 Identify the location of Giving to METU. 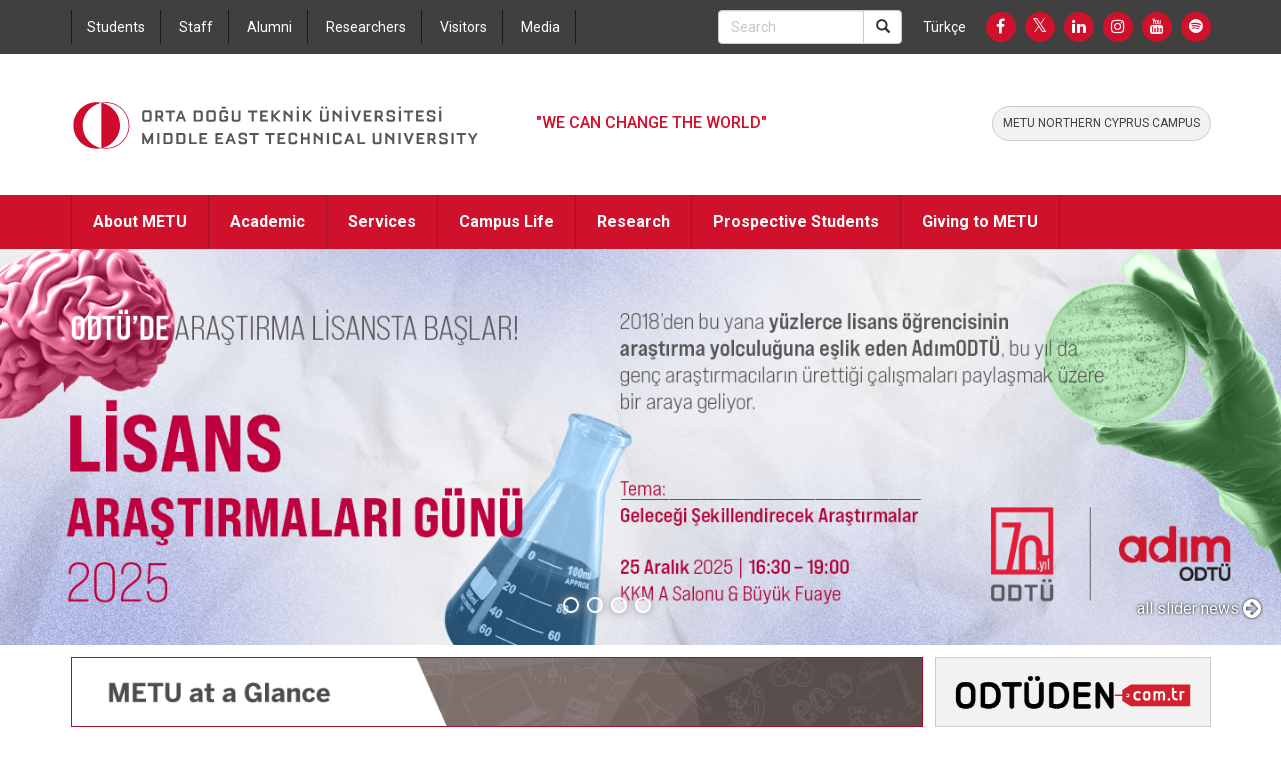
(980, 221).